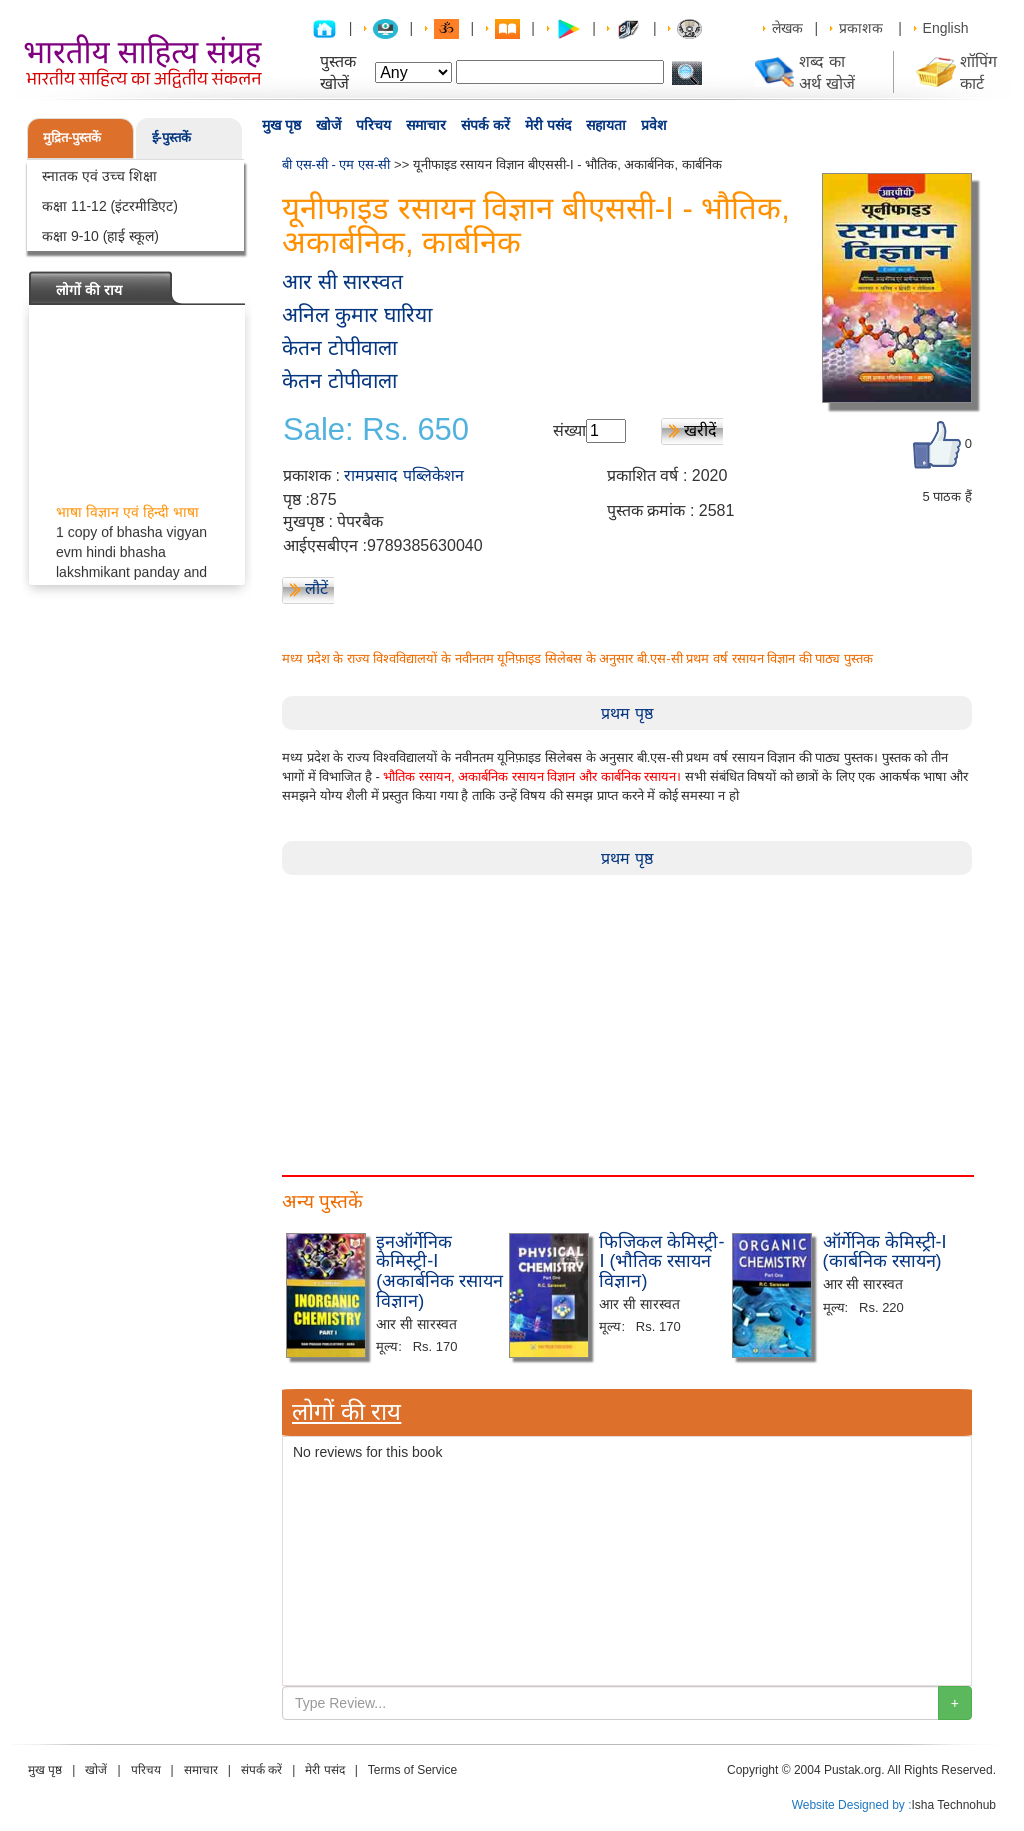 The height and width of the screenshot is (1831, 1024). What do you see at coordinates (661, 1262) in the screenshot?
I see `फिजिकल केमिस्ट्री-I (भौतिक रसायन विज्ञान)` at bounding box center [661, 1262].